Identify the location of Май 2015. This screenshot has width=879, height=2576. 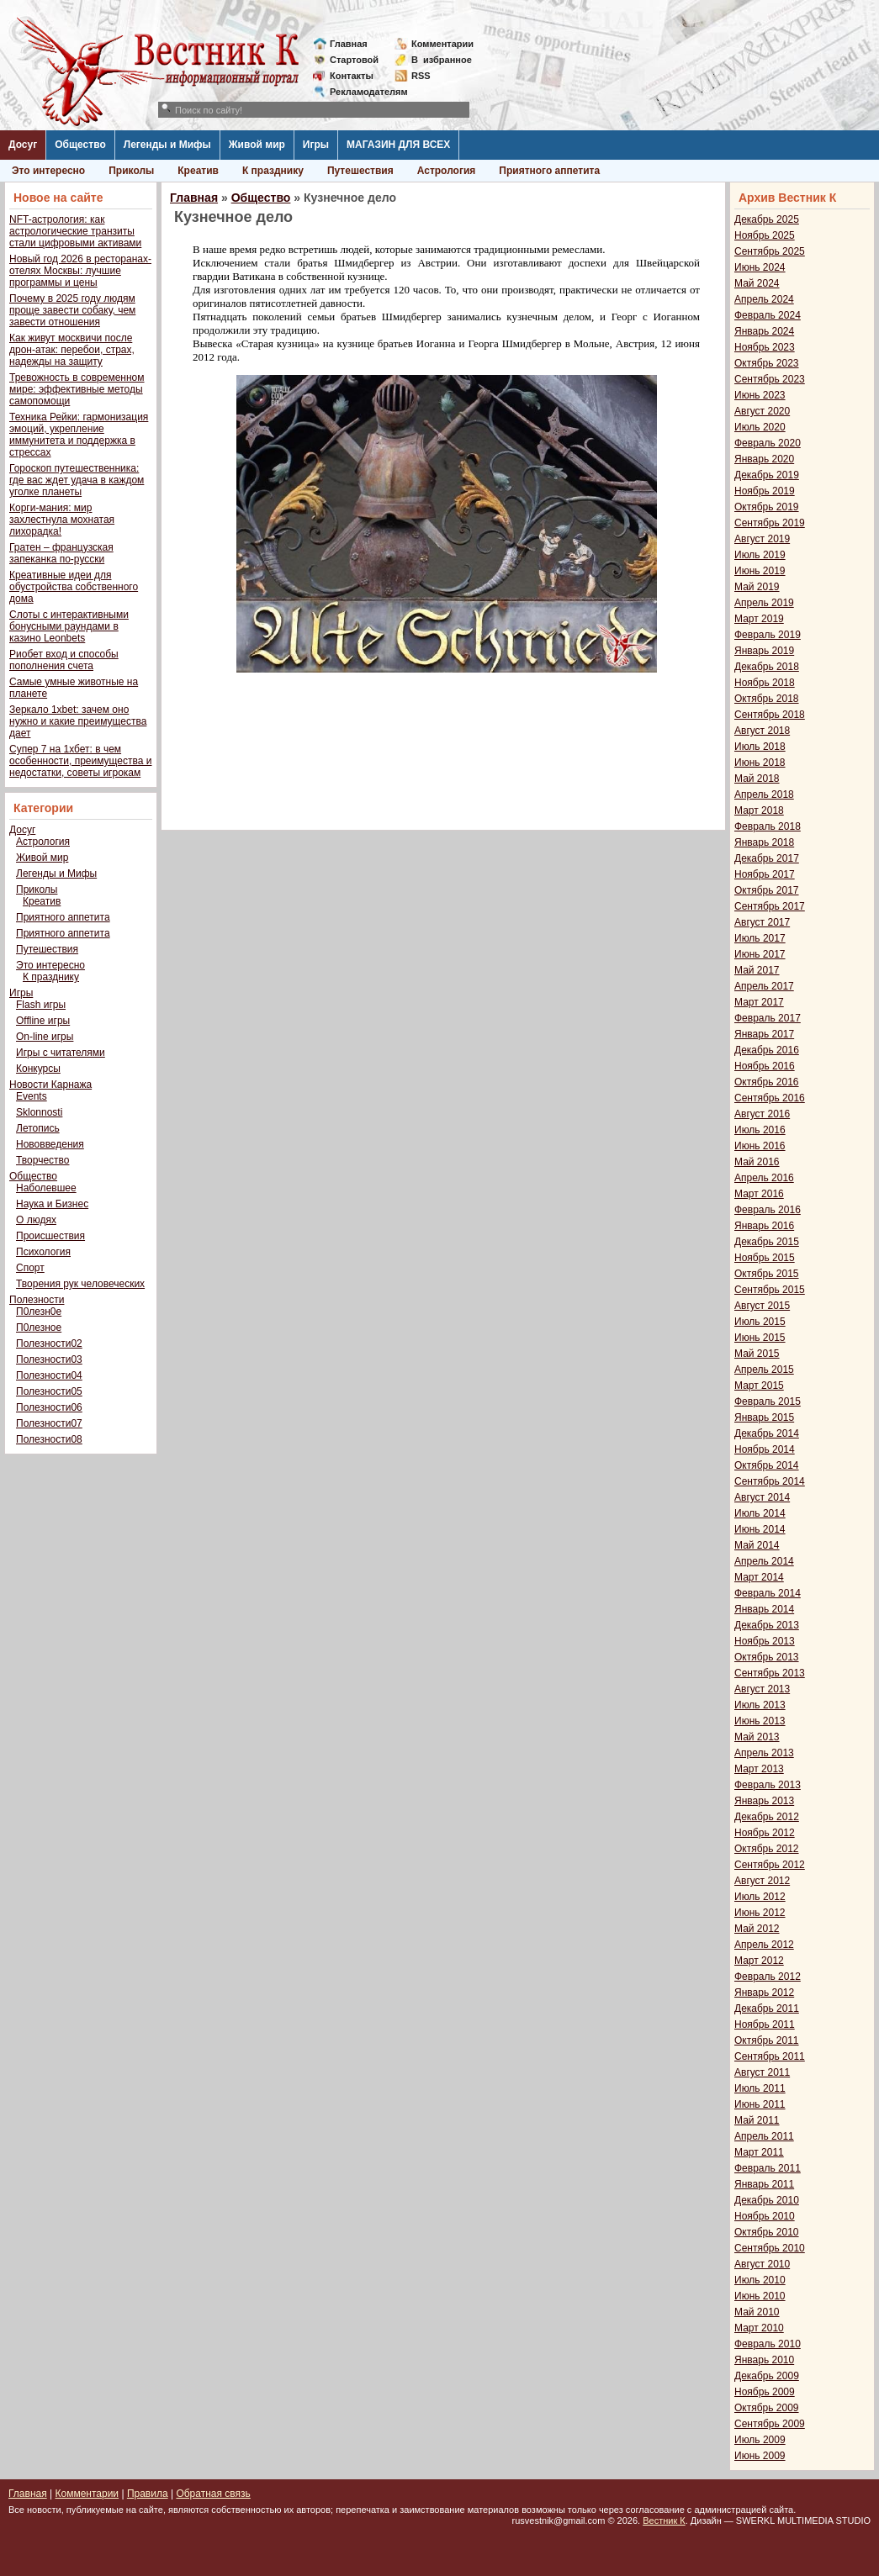
(757, 1353).